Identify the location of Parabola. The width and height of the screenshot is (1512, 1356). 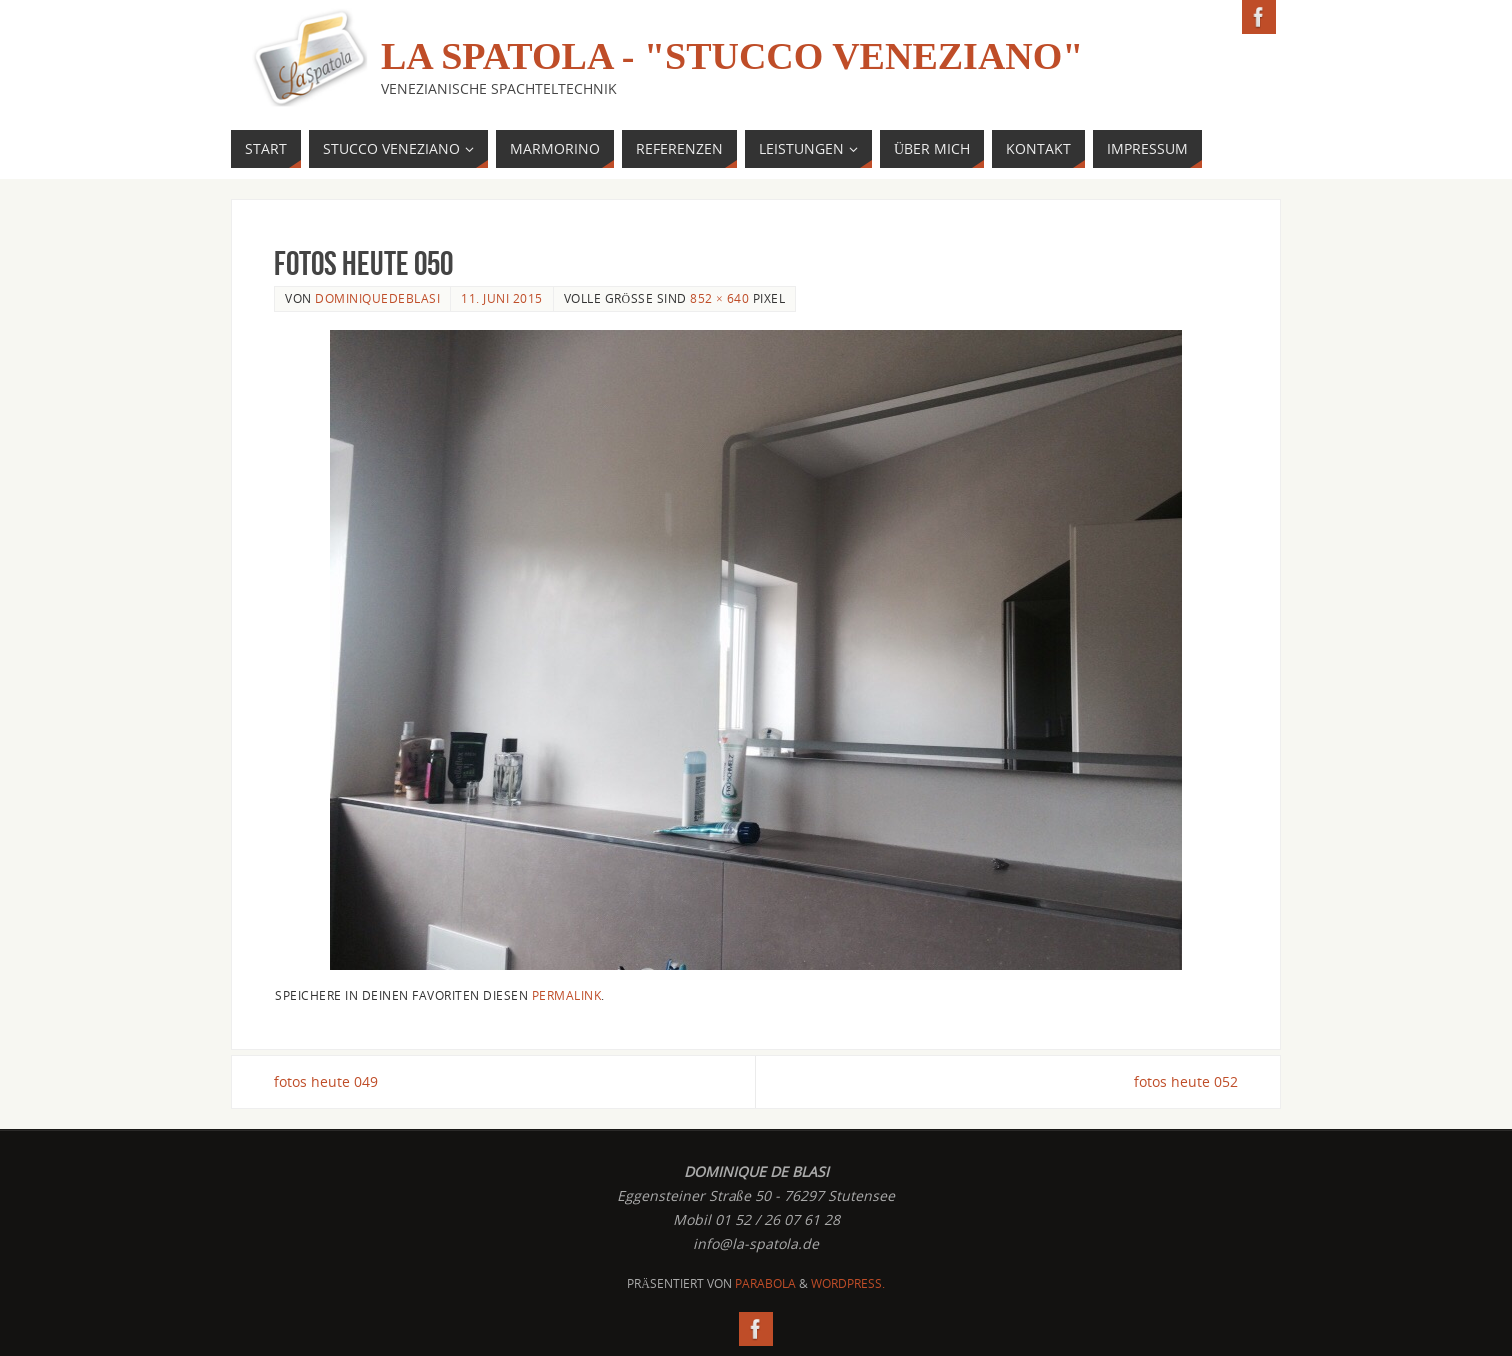
(765, 1283).